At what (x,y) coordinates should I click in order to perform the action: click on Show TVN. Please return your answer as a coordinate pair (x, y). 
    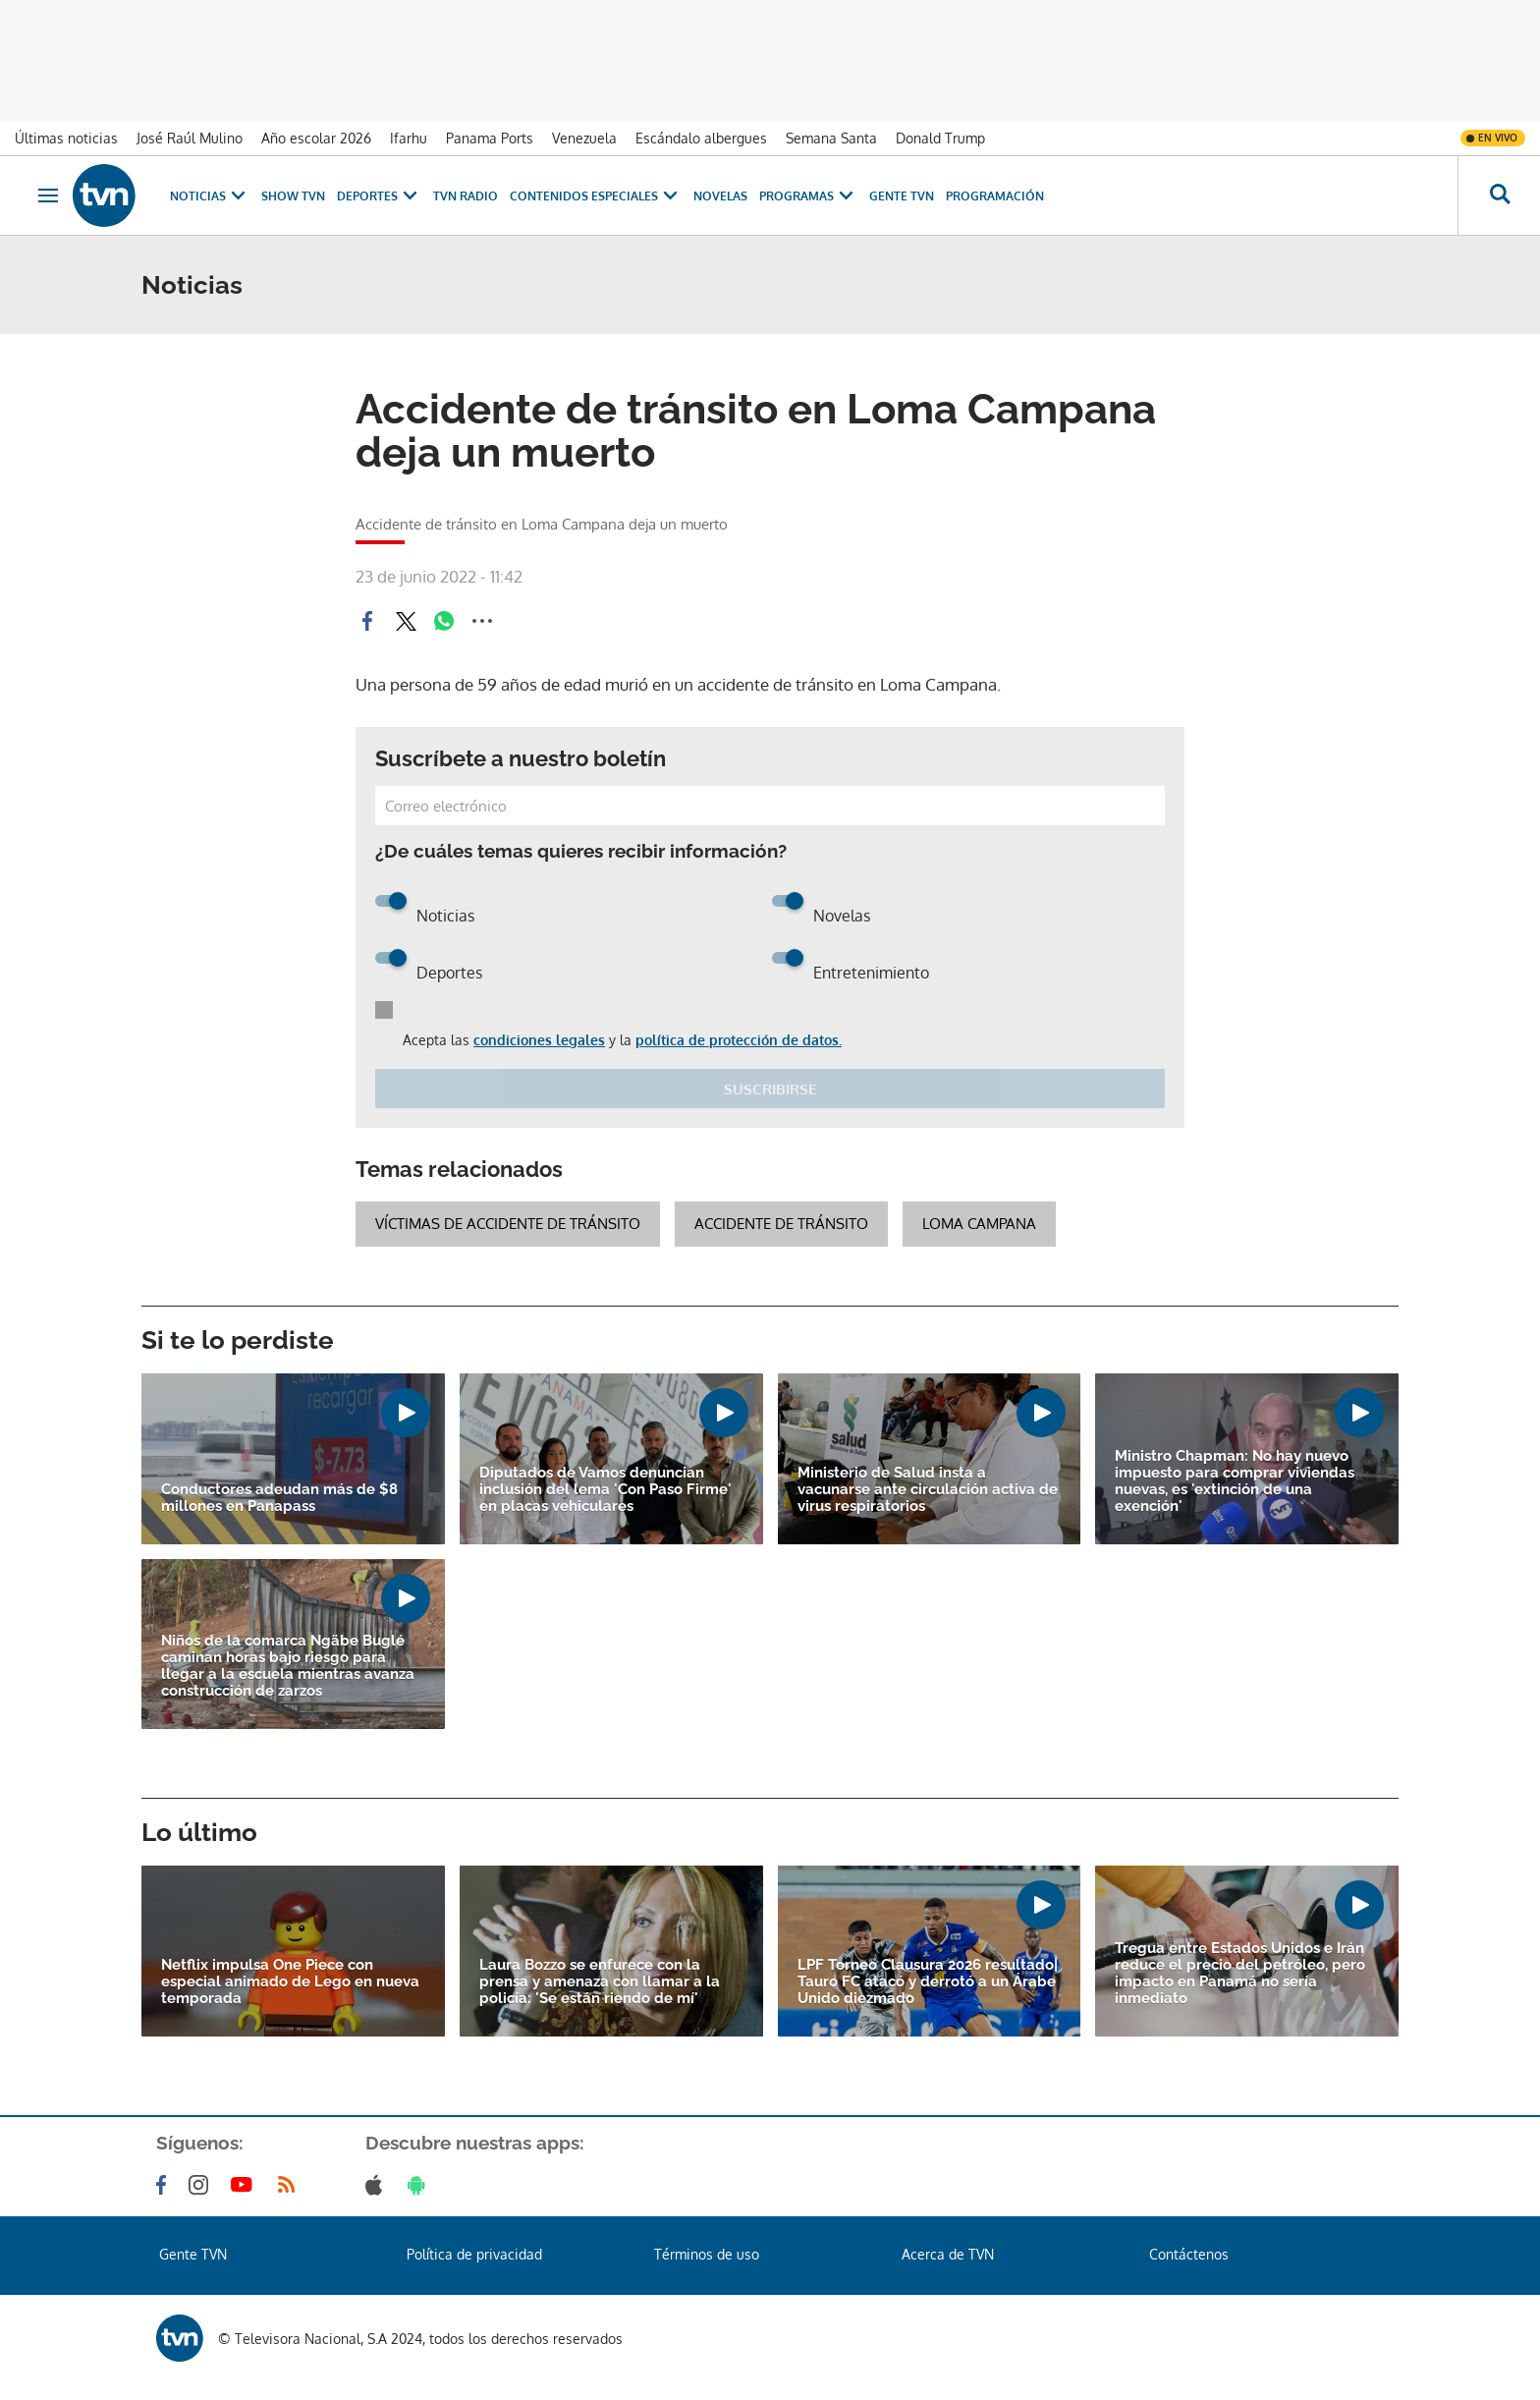
    Looking at the image, I should click on (293, 196).